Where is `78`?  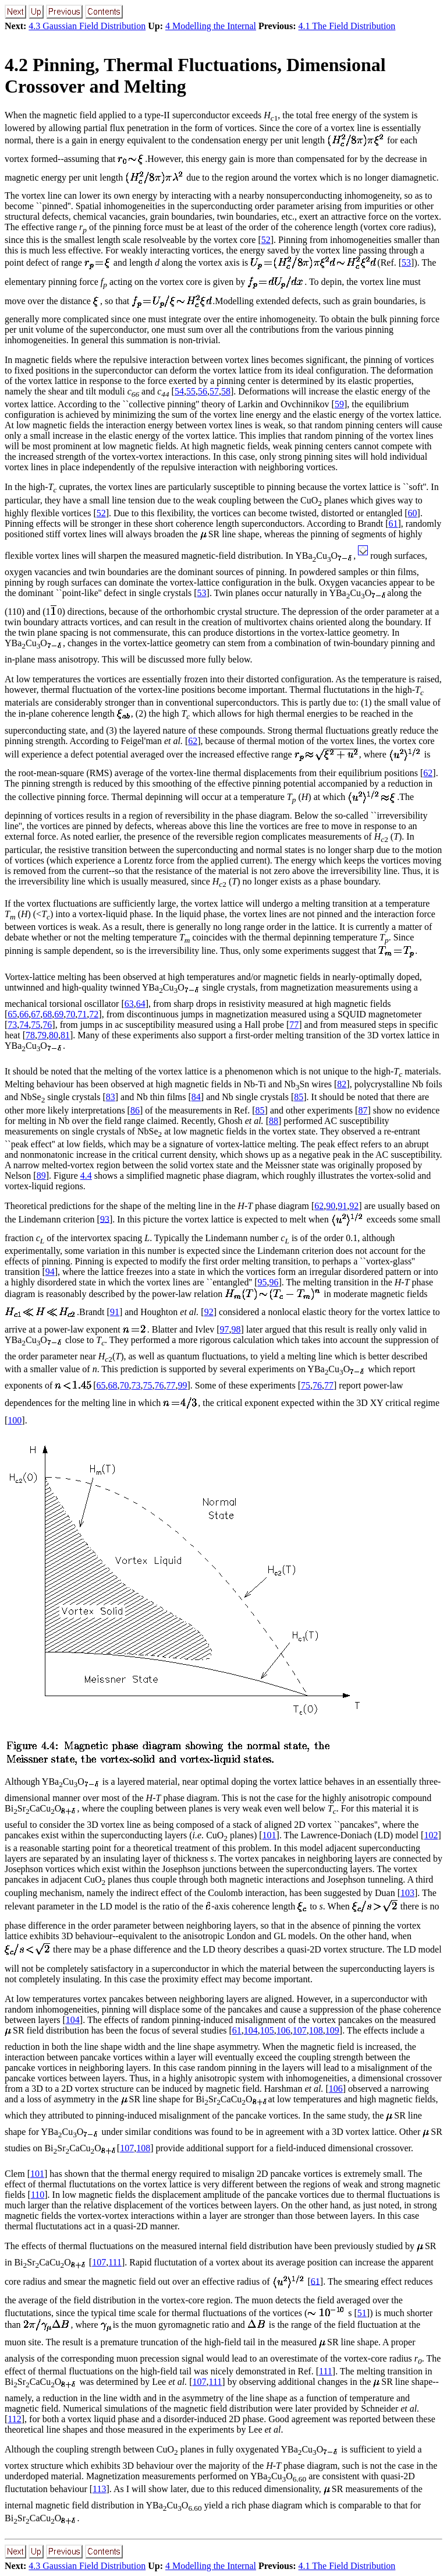 78 is located at coordinates (30, 1035).